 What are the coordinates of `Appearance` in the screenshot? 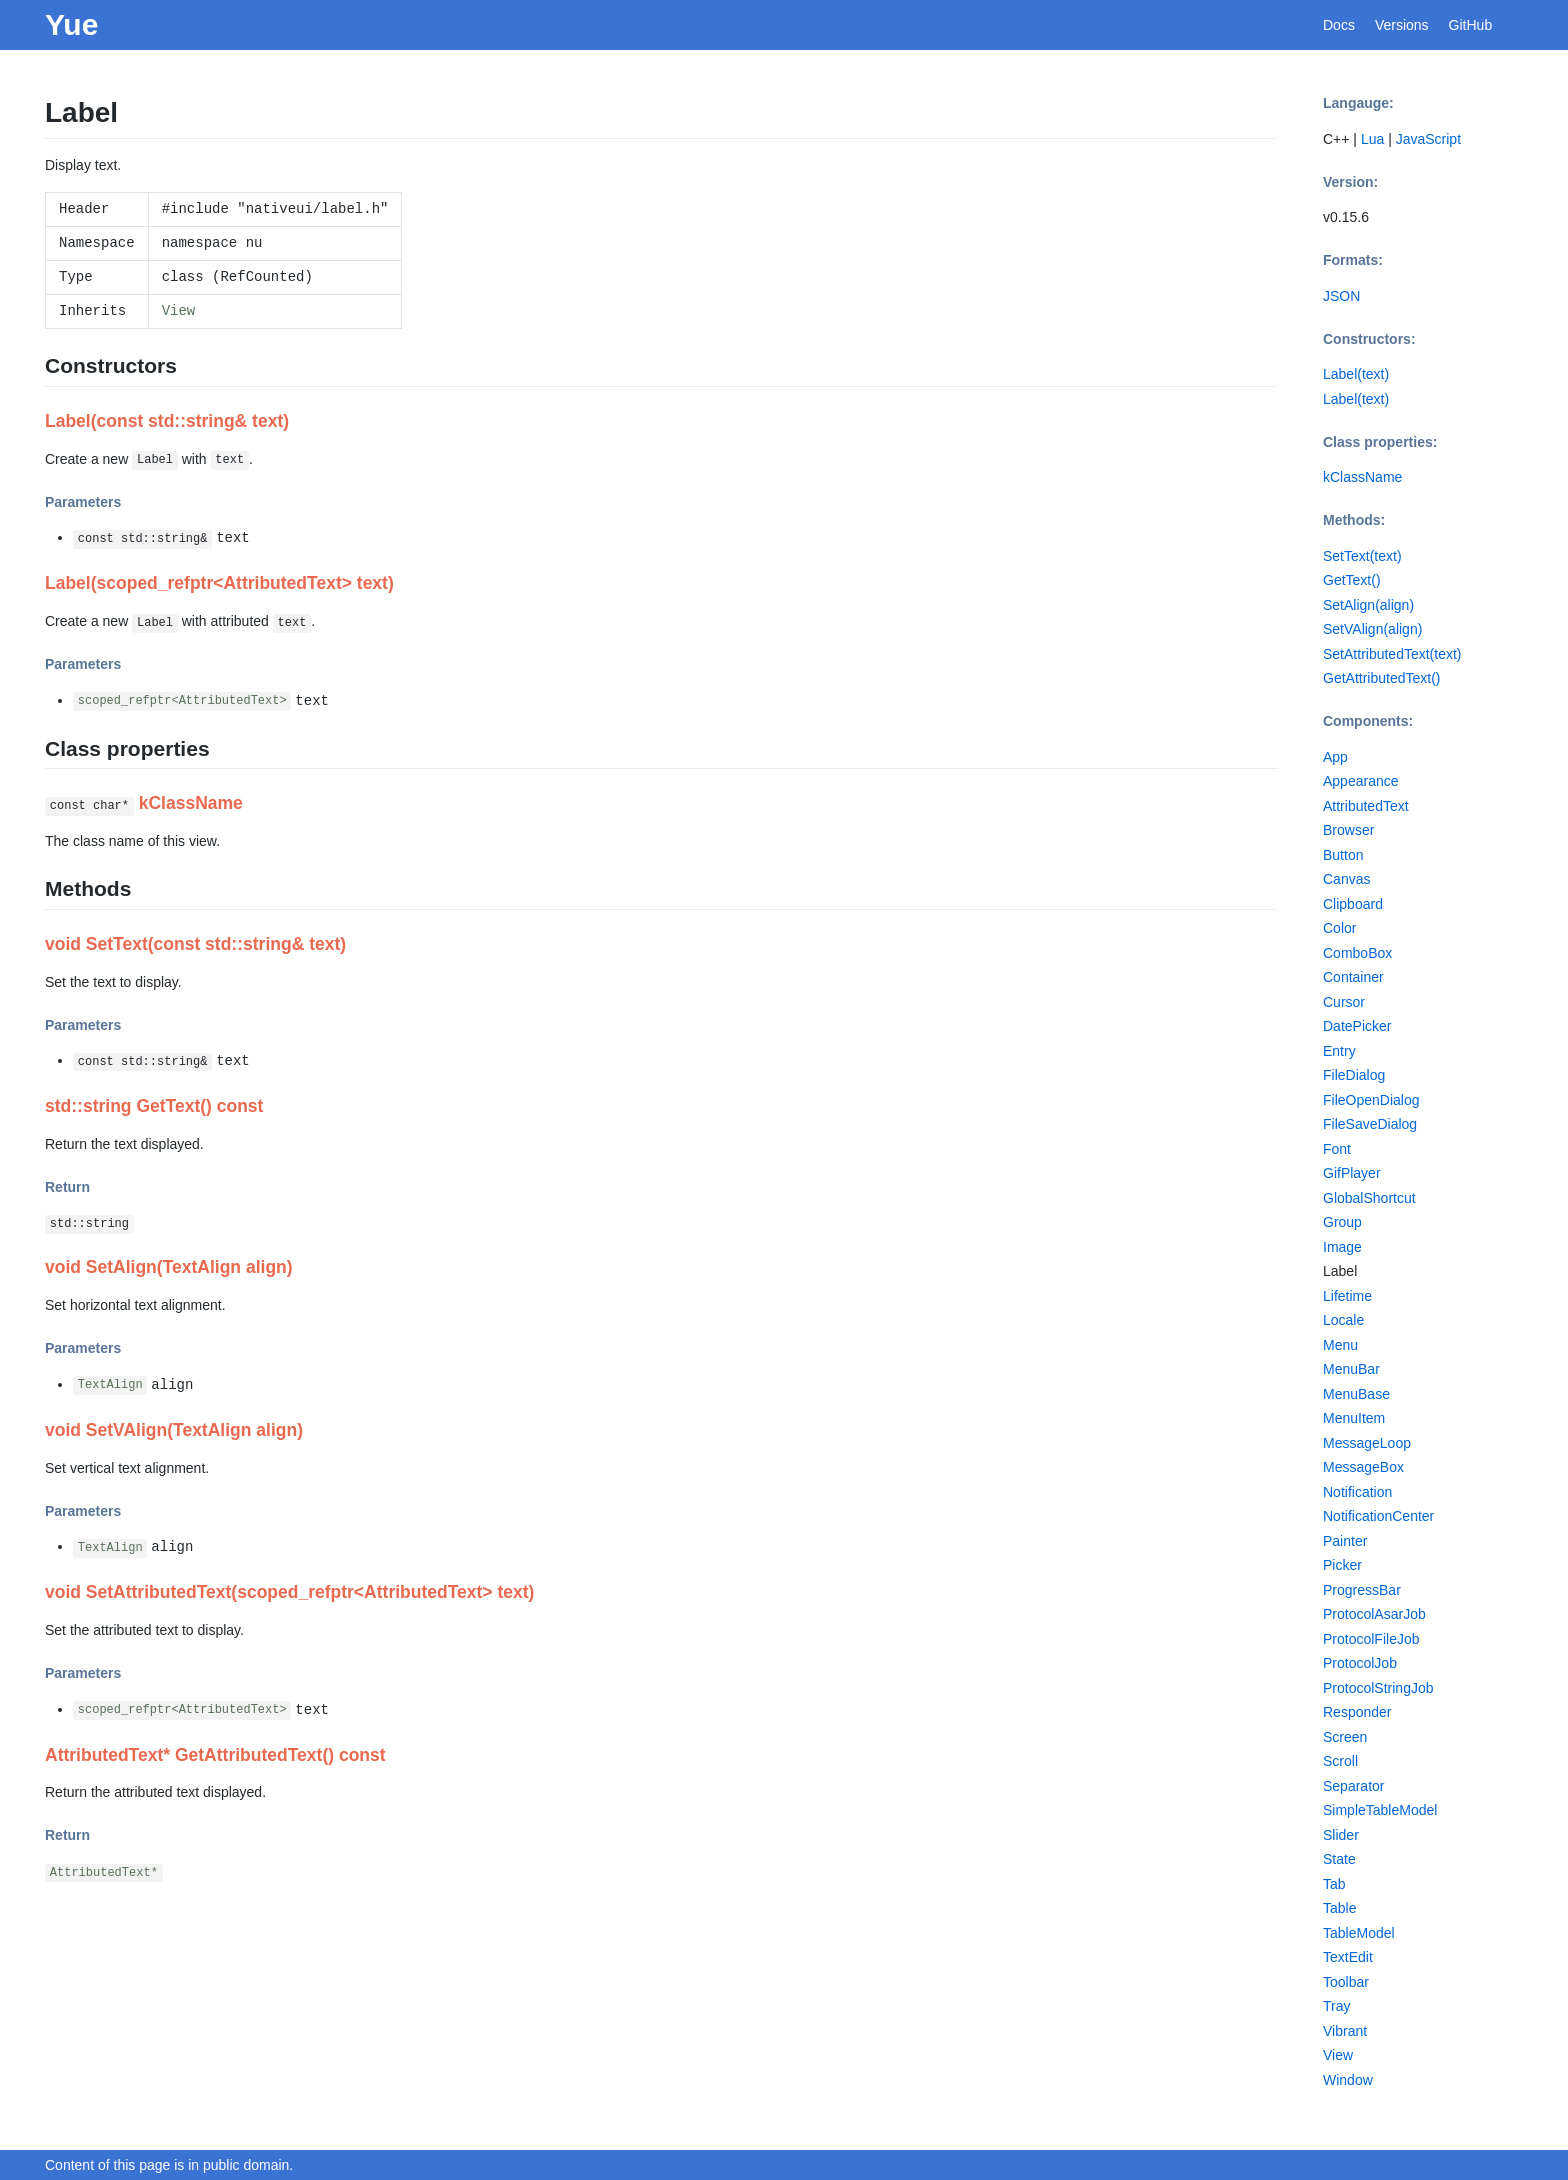 It's located at (1361, 781).